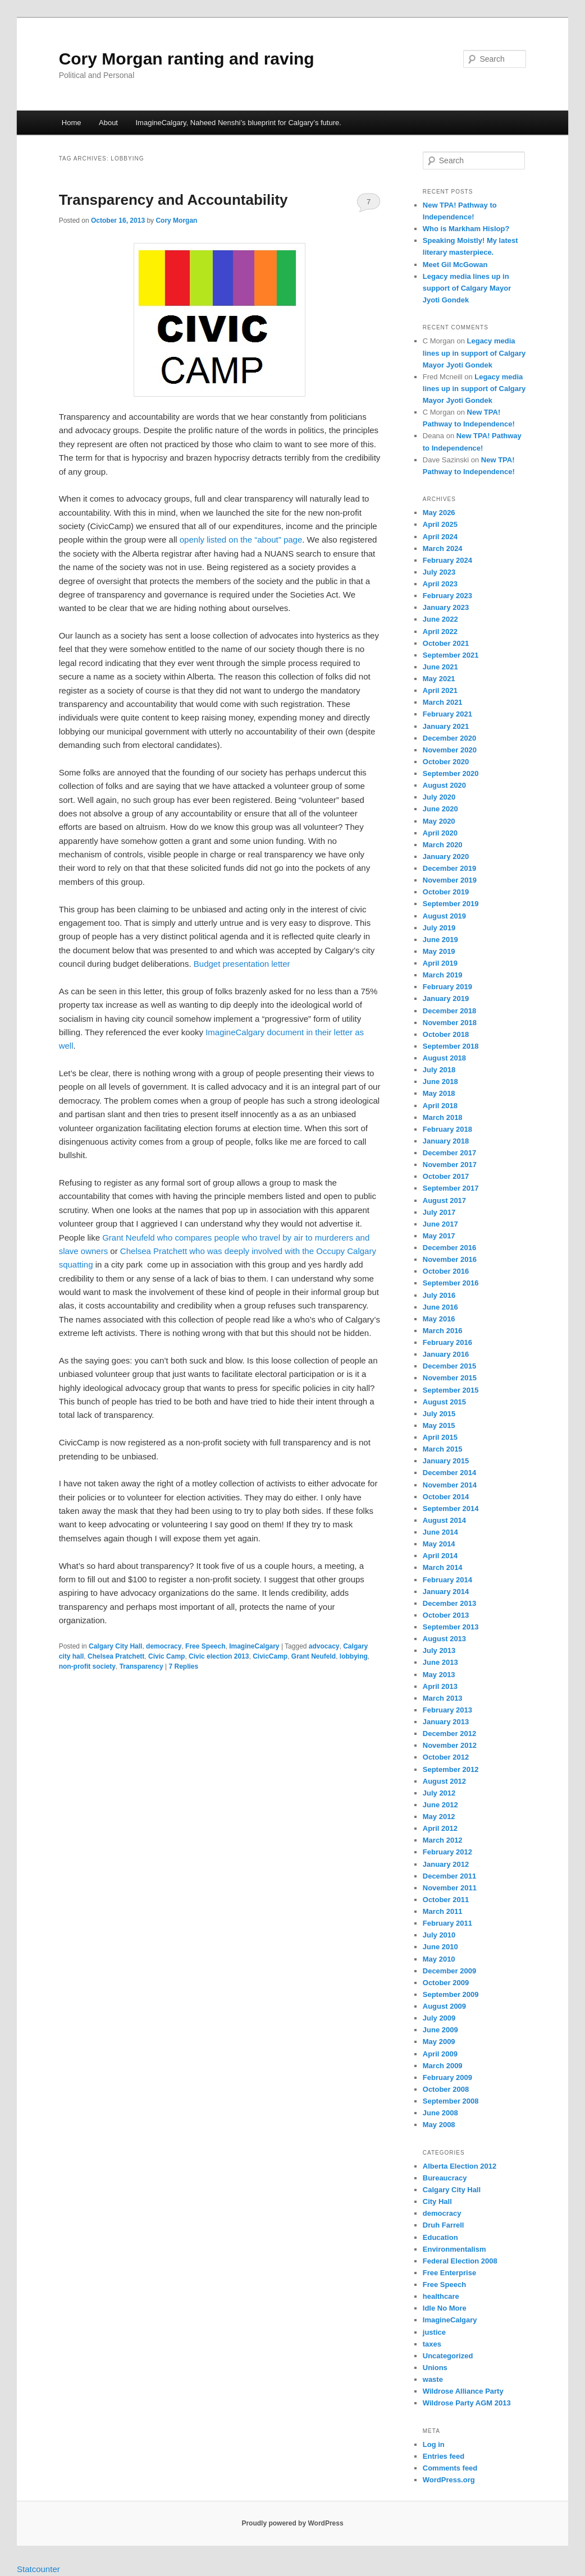 This screenshot has height=2576, width=585. What do you see at coordinates (447, 1129) in the screenshot?
I see `February 2018` at bounding box center [447, 1129].